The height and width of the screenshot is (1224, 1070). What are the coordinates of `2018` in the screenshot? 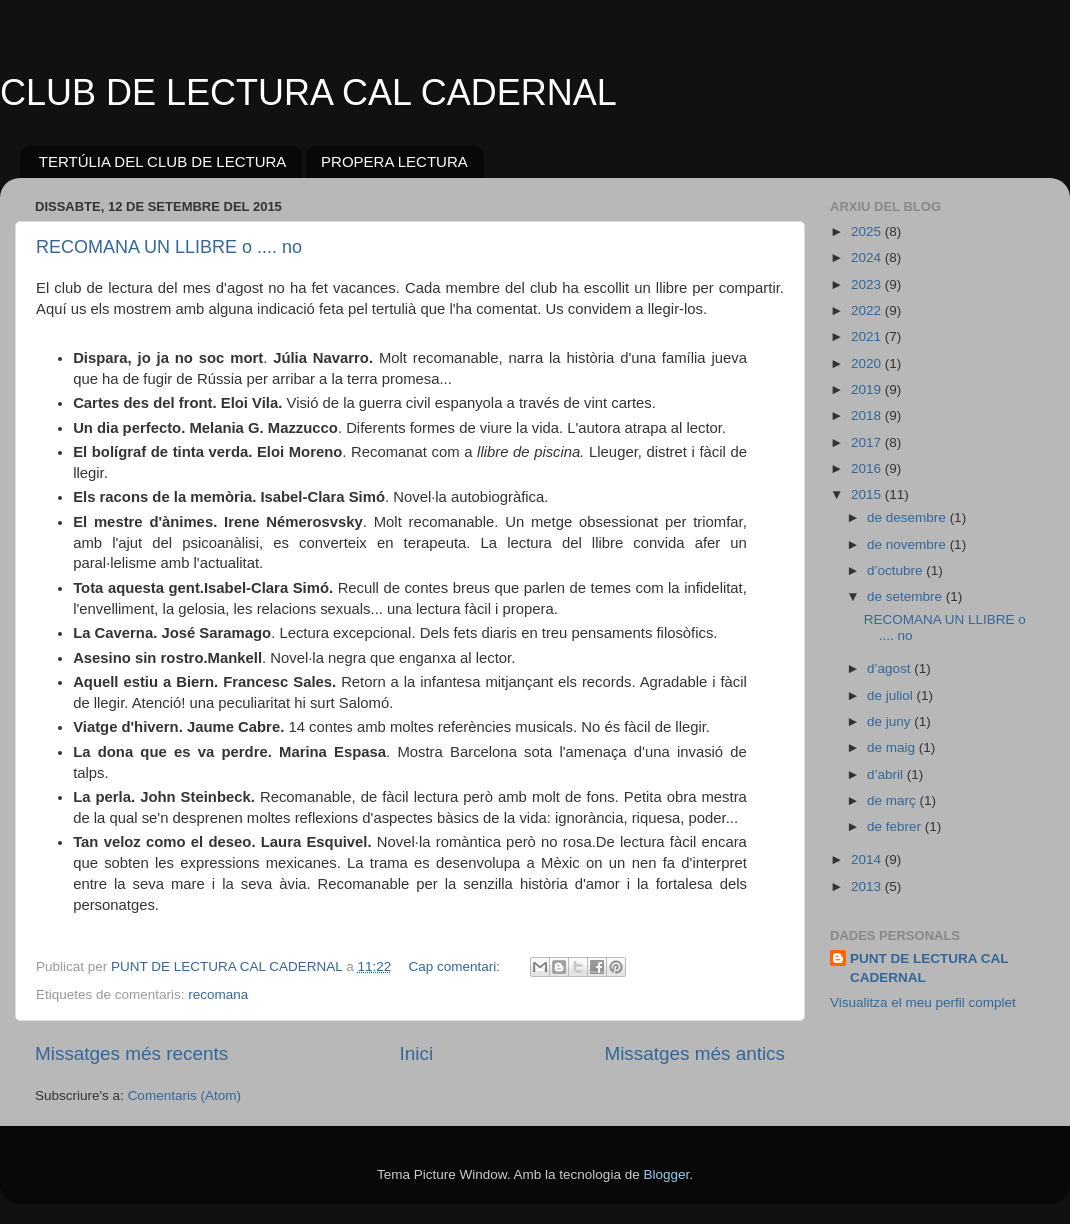 It's located at (868, 415).